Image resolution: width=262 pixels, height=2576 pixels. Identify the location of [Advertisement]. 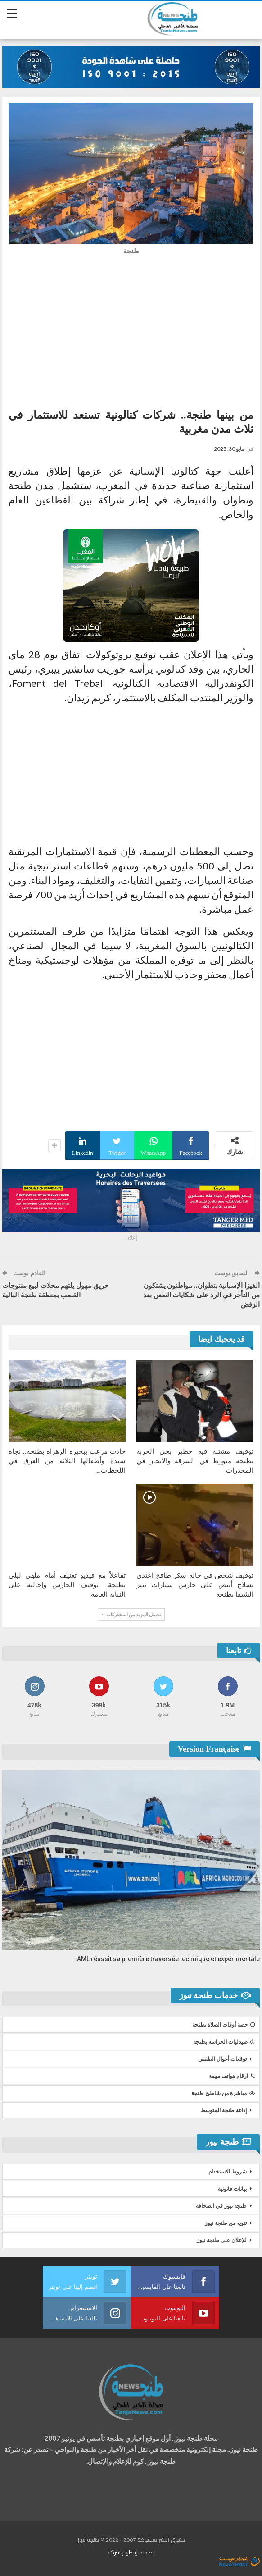
(131, 329).